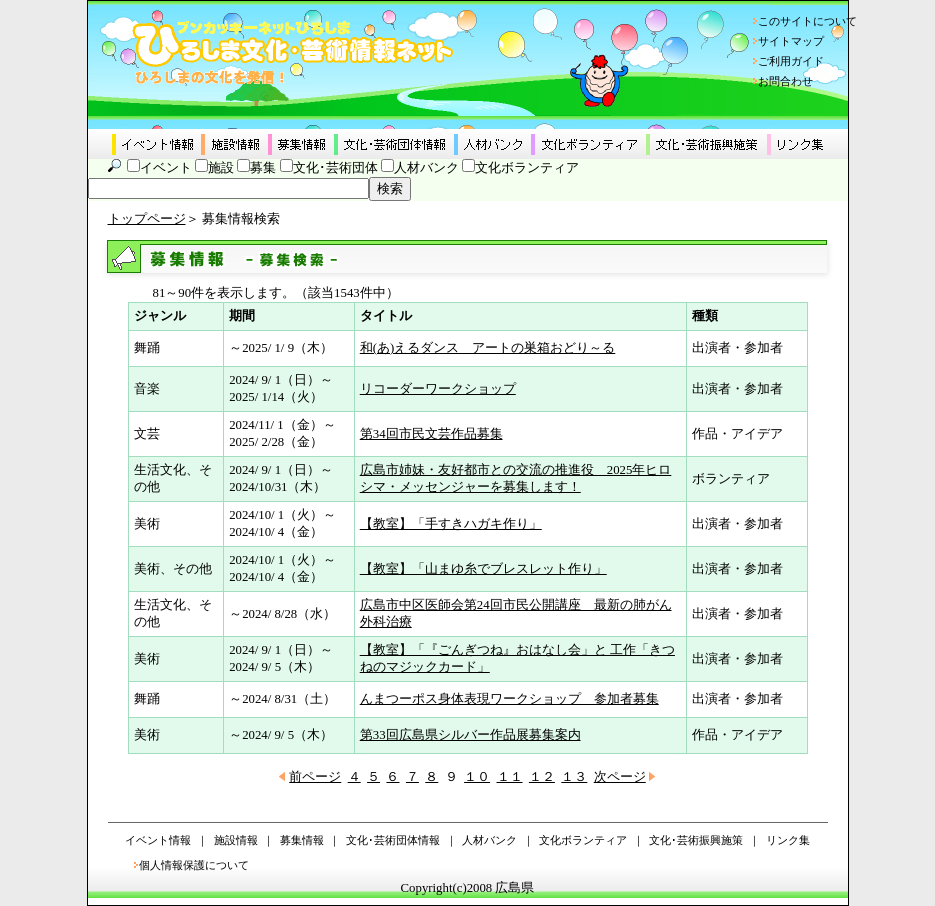 This screenshot has width=935, height=906. What do you see at coordinates (788, 840) in the screenshot?
I see `リンク集` at bounding box center [788, 840].